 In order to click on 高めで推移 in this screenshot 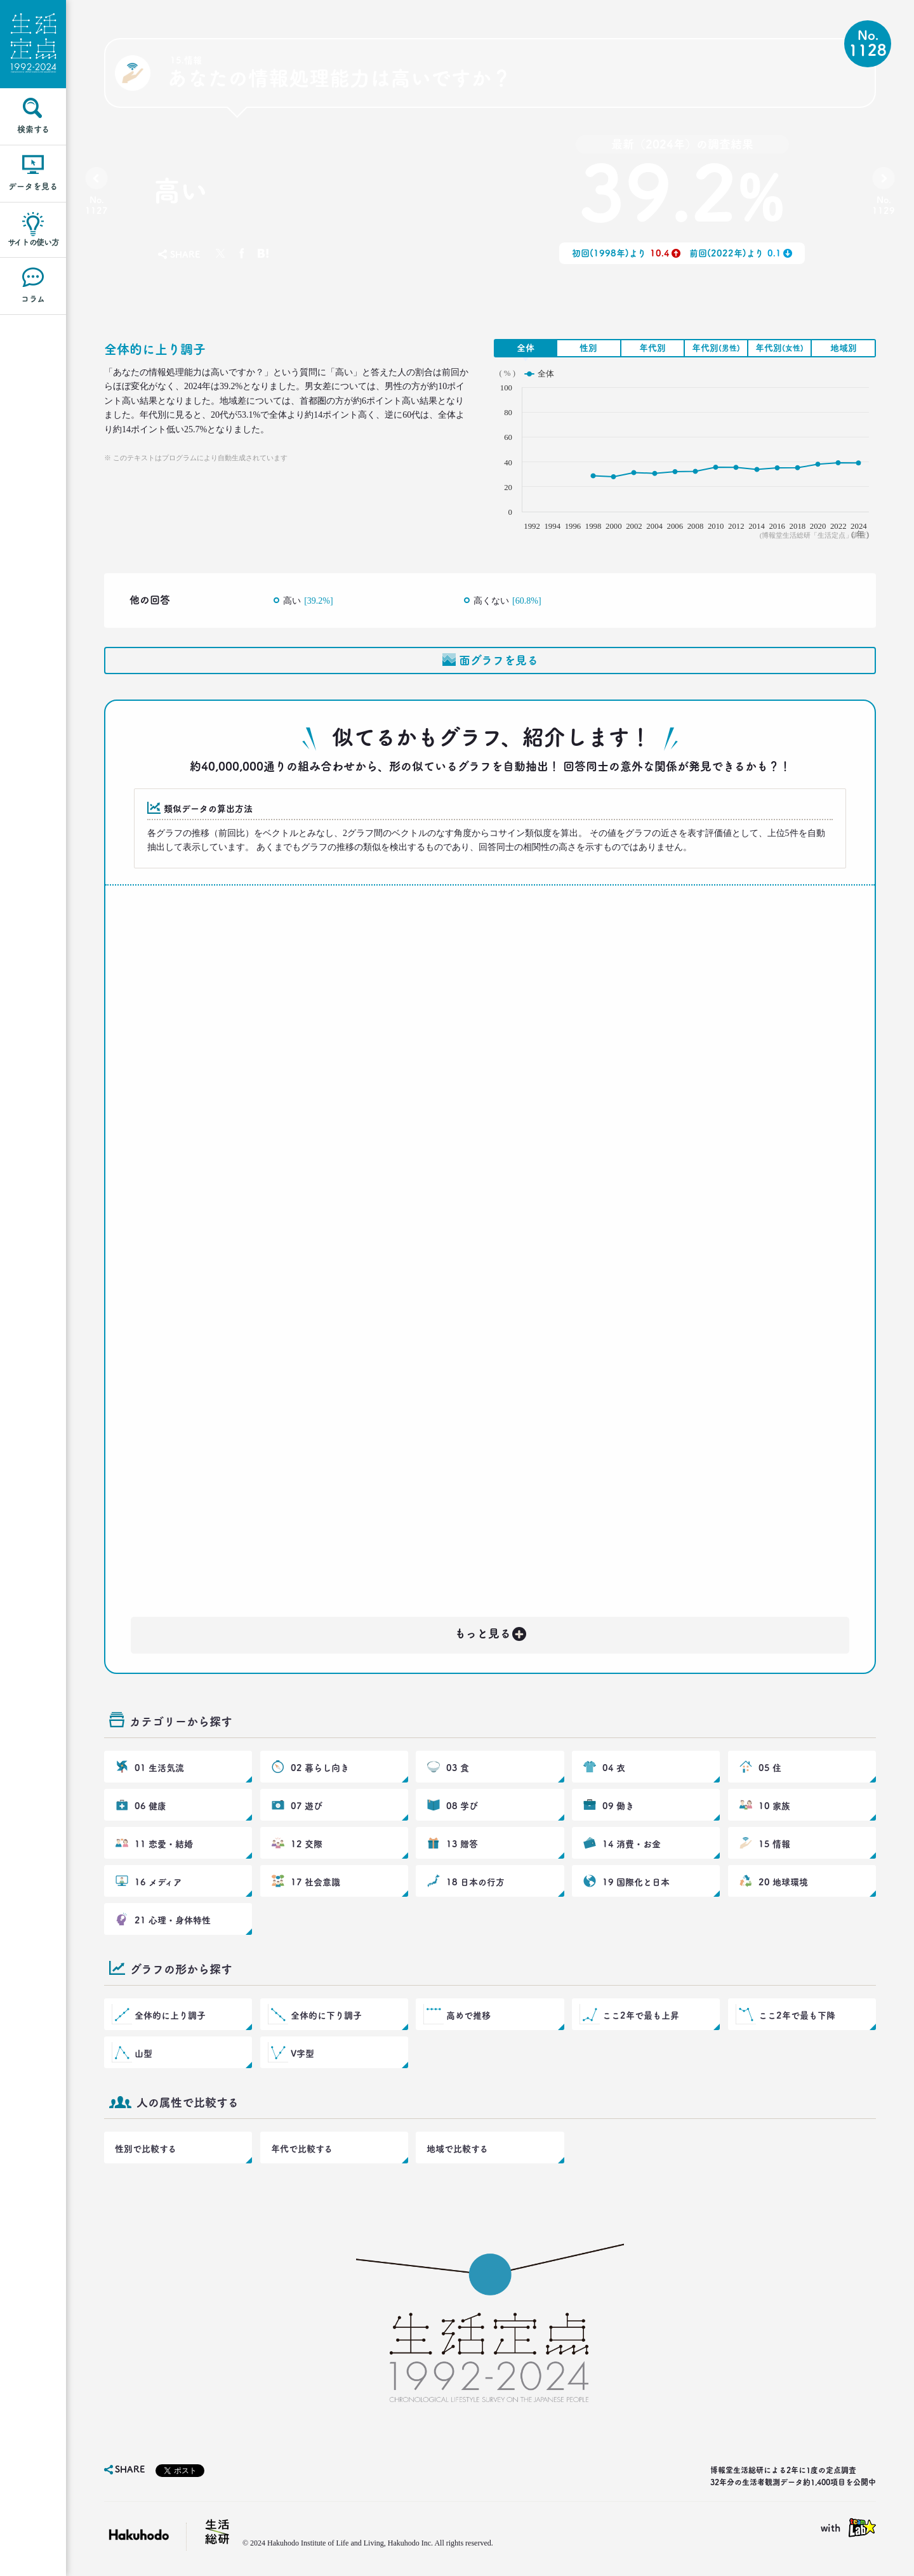, I will do `click(468, 2015)`.